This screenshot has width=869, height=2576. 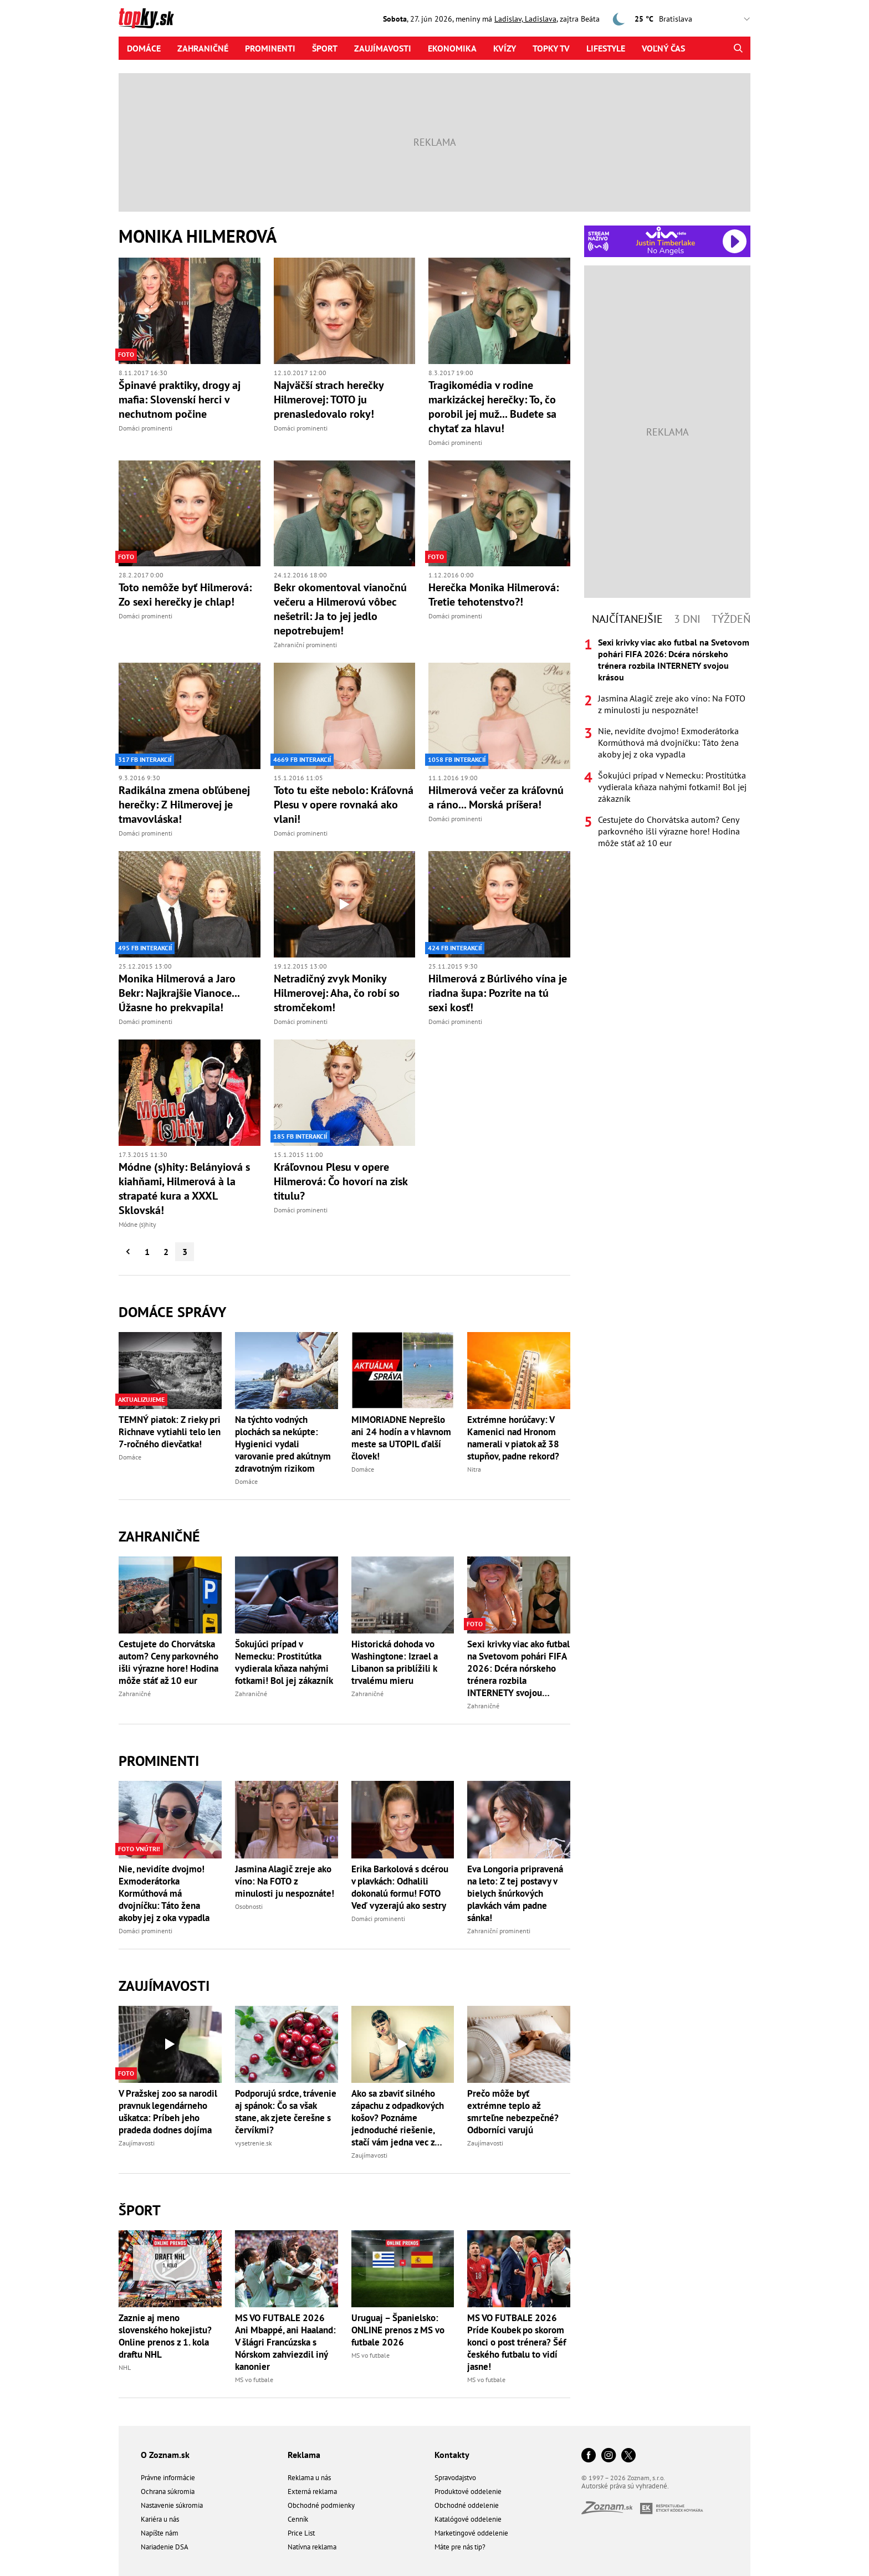 I want to click on Lifestyle, so click(x=605, y=48).